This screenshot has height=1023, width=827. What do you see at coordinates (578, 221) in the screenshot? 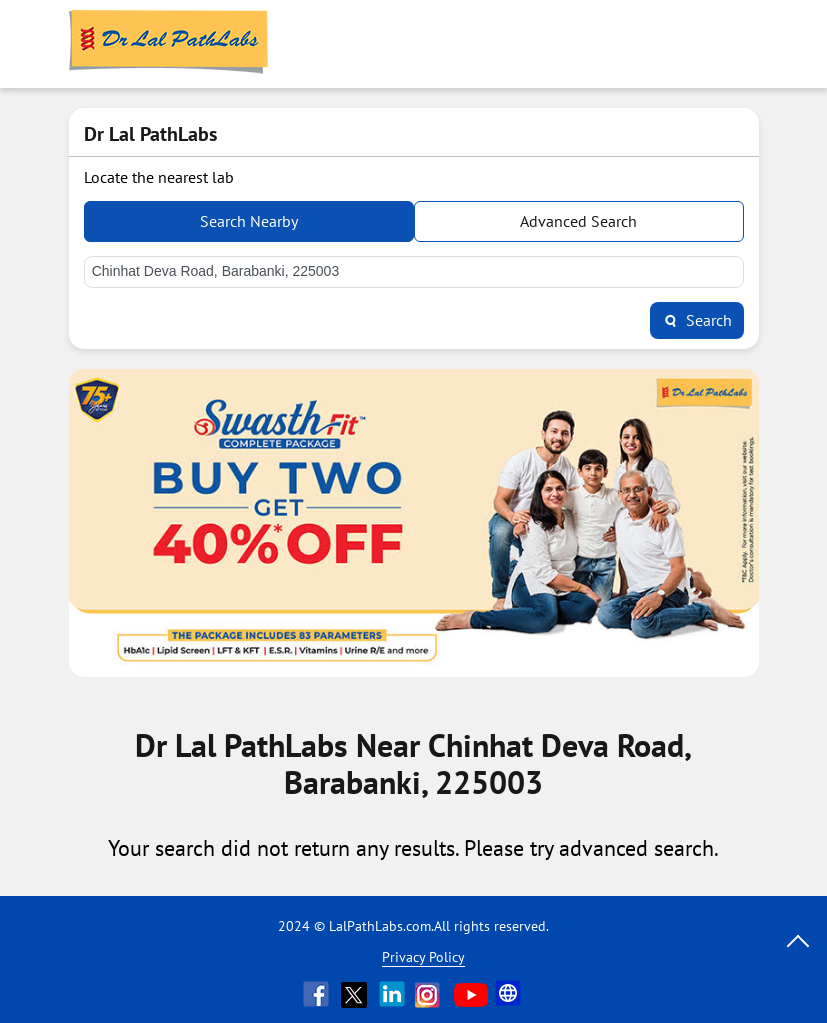
I see `Advanced Search` at bounding box center [578, 221].